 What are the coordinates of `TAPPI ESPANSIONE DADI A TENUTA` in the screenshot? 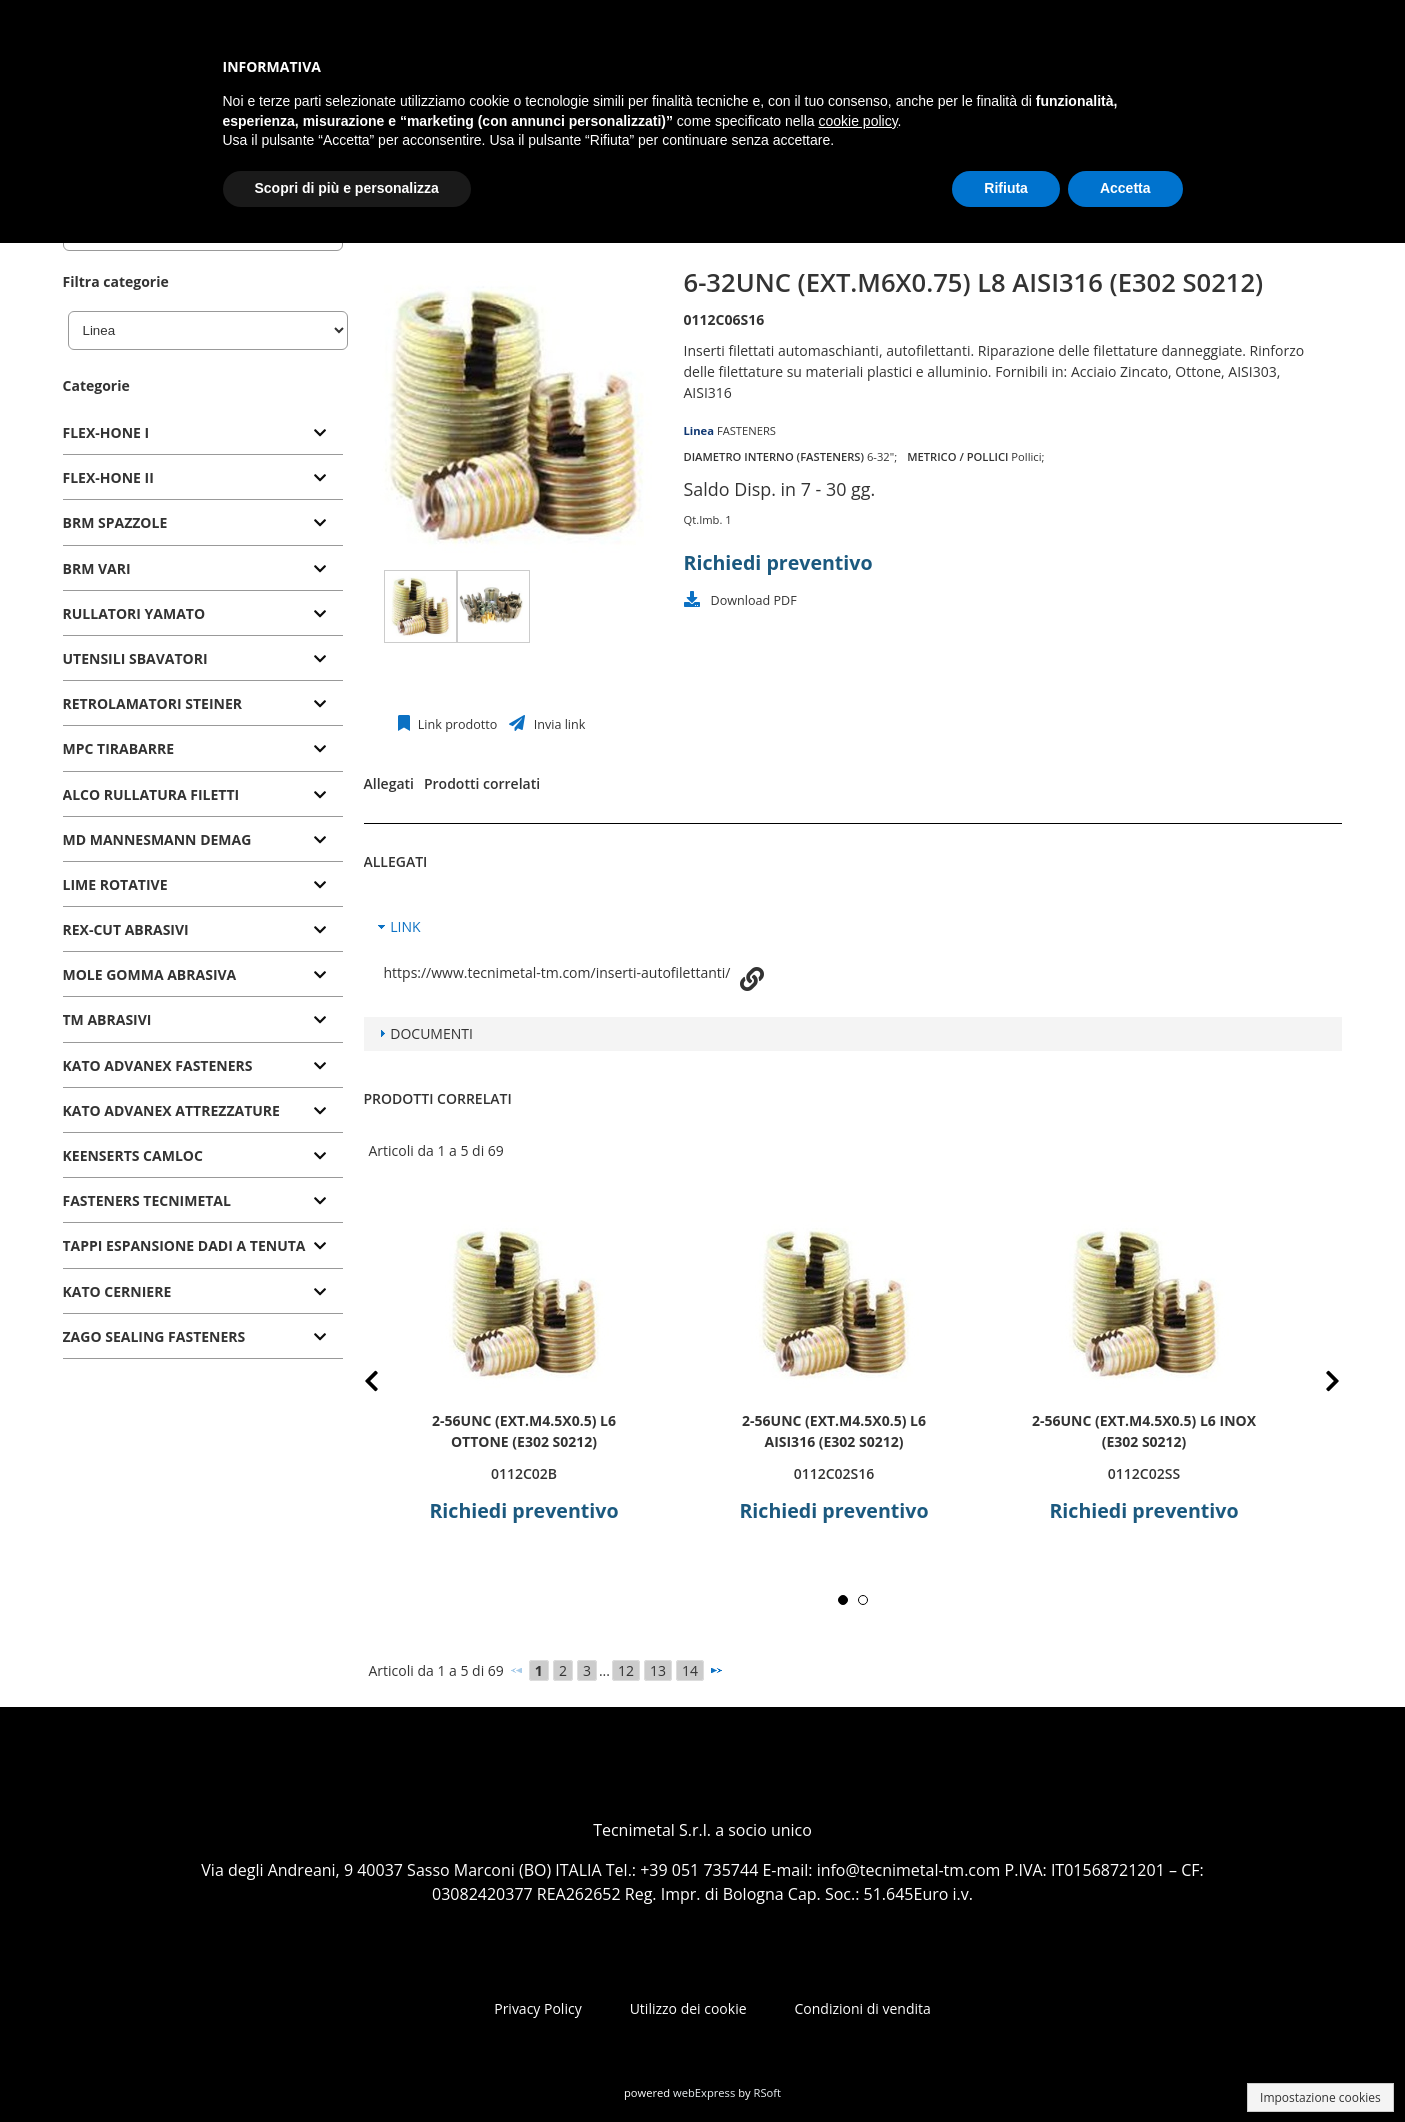 It's located at (184, 1245).